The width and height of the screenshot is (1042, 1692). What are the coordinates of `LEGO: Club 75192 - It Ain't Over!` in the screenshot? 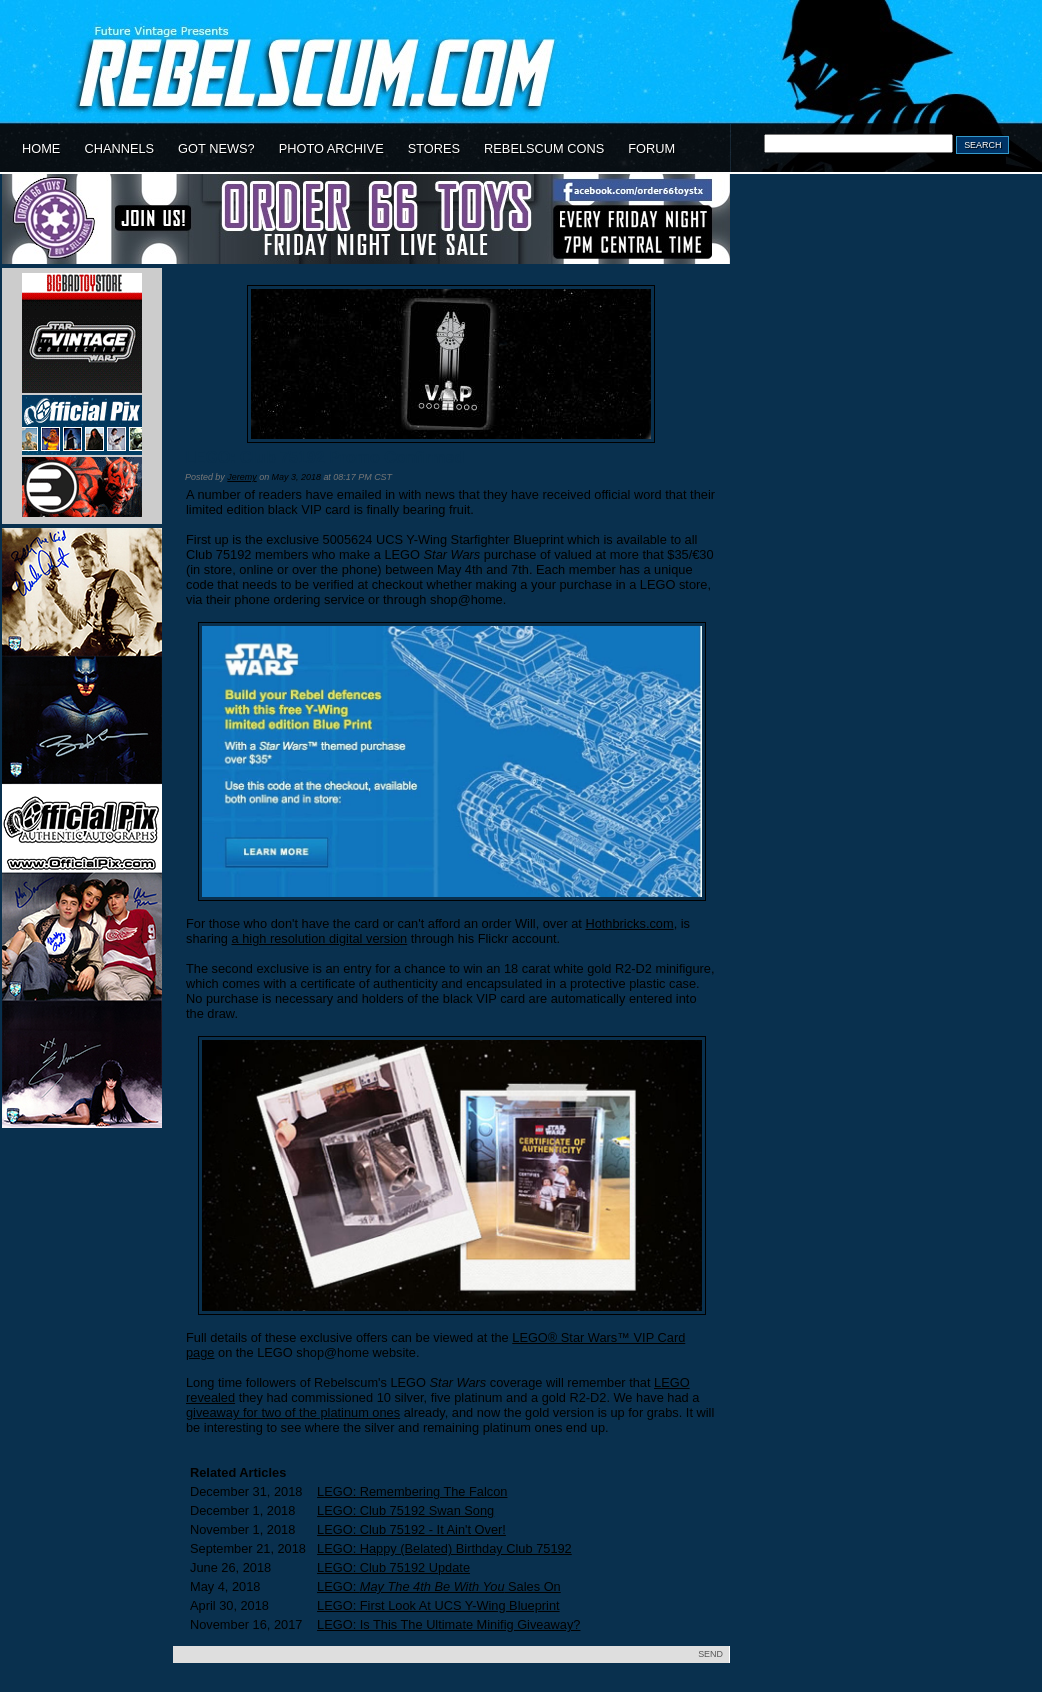 It's located at (411, 1529).